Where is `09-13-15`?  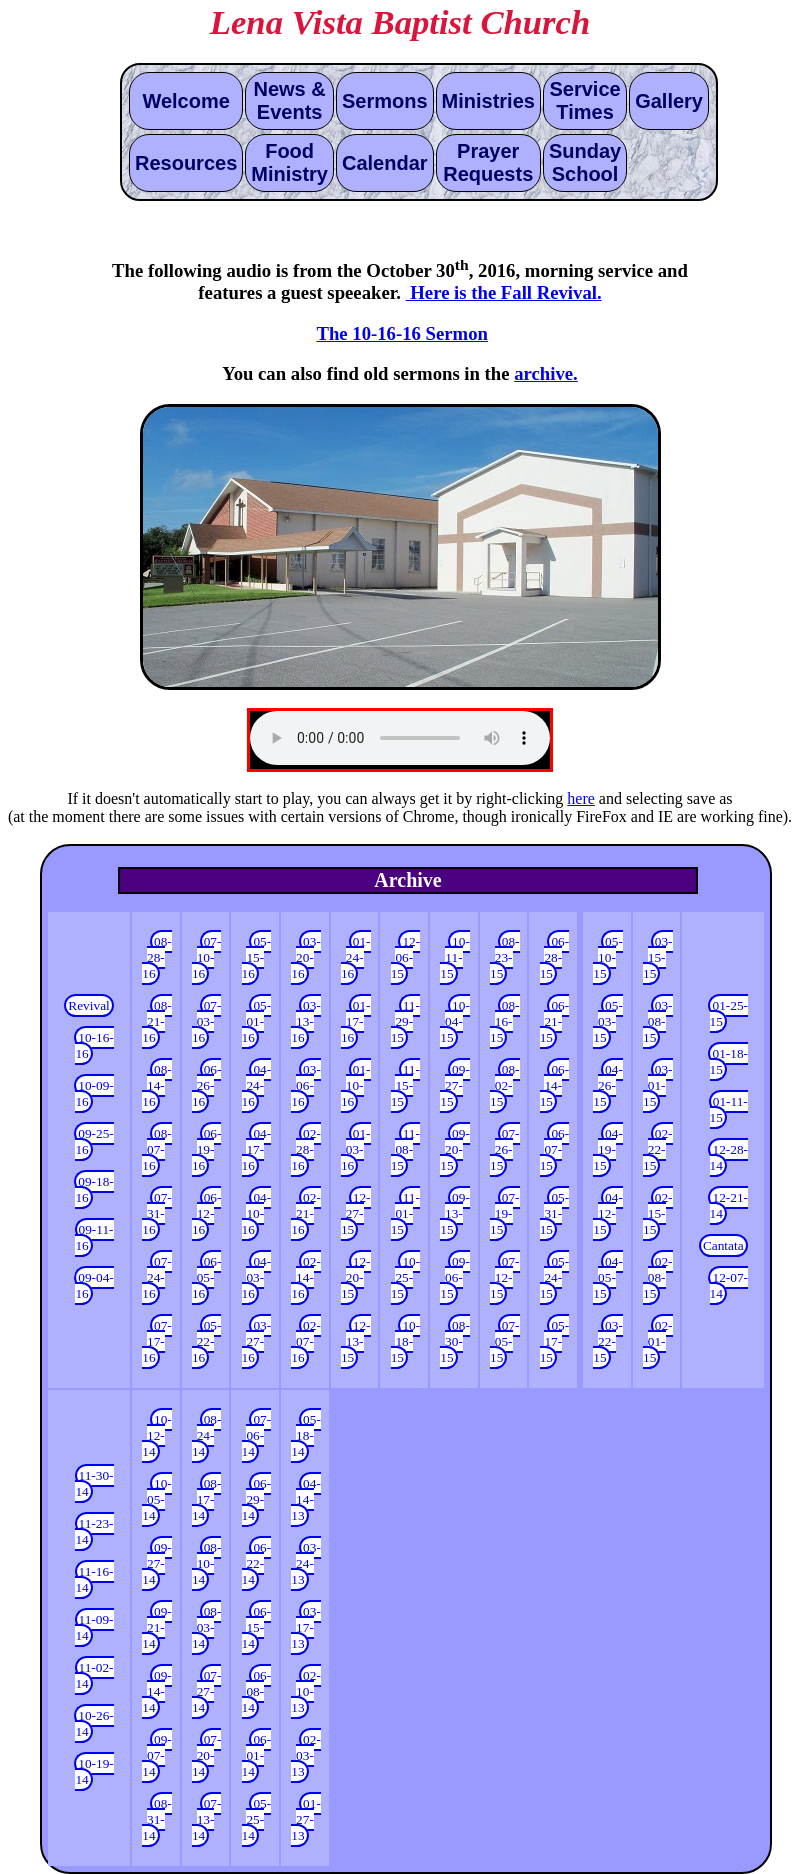
09-13-15 is located at coordinates (455, 1213).